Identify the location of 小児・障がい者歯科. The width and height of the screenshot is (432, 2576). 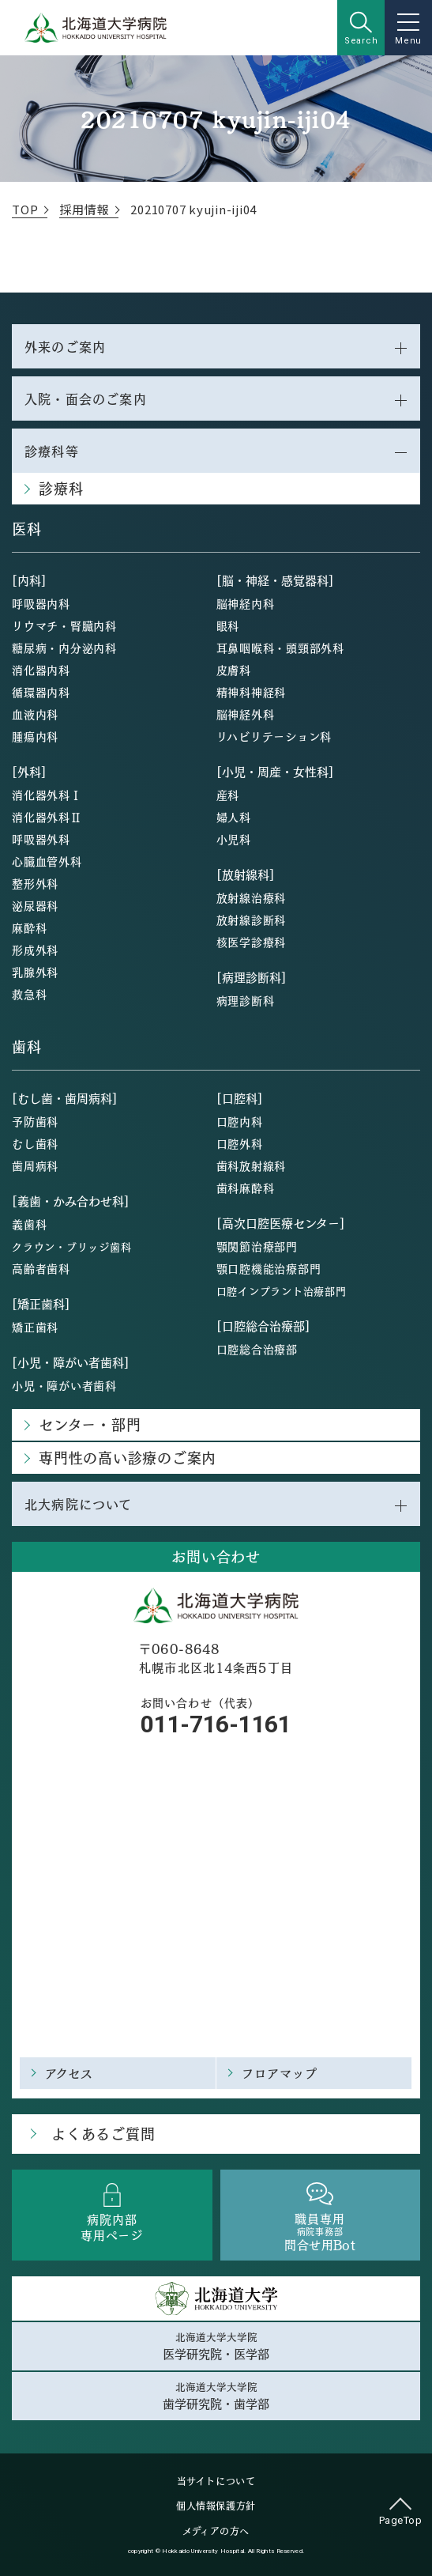
(64, 1385).